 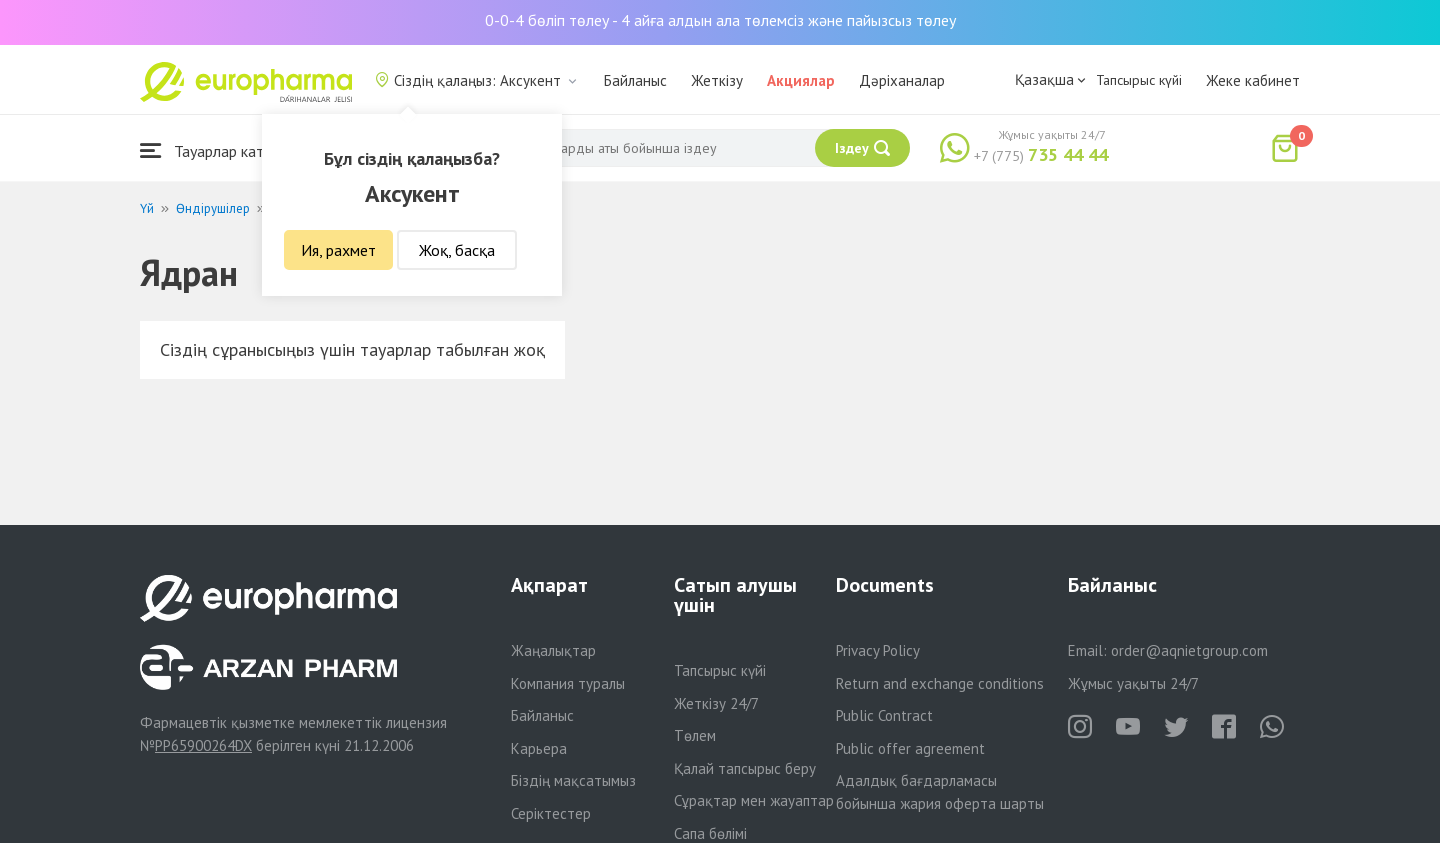 I want to click on Жеткізу, so click(x=717, y=80).